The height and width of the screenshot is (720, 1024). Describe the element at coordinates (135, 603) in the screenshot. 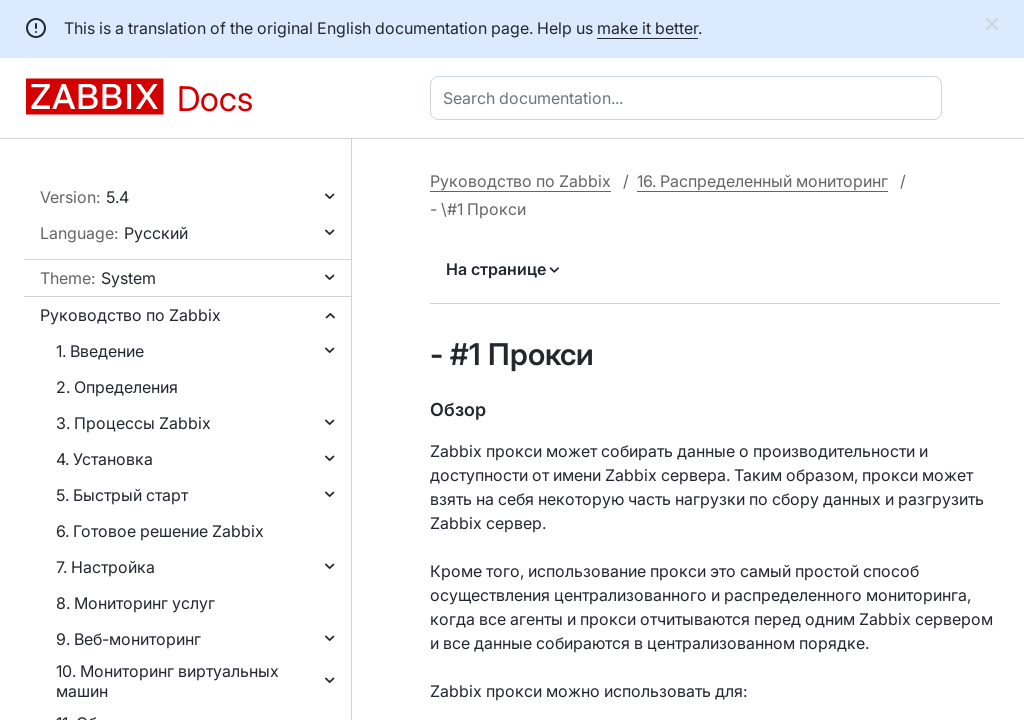

I see `8. Мониторинг услуг` at that location.